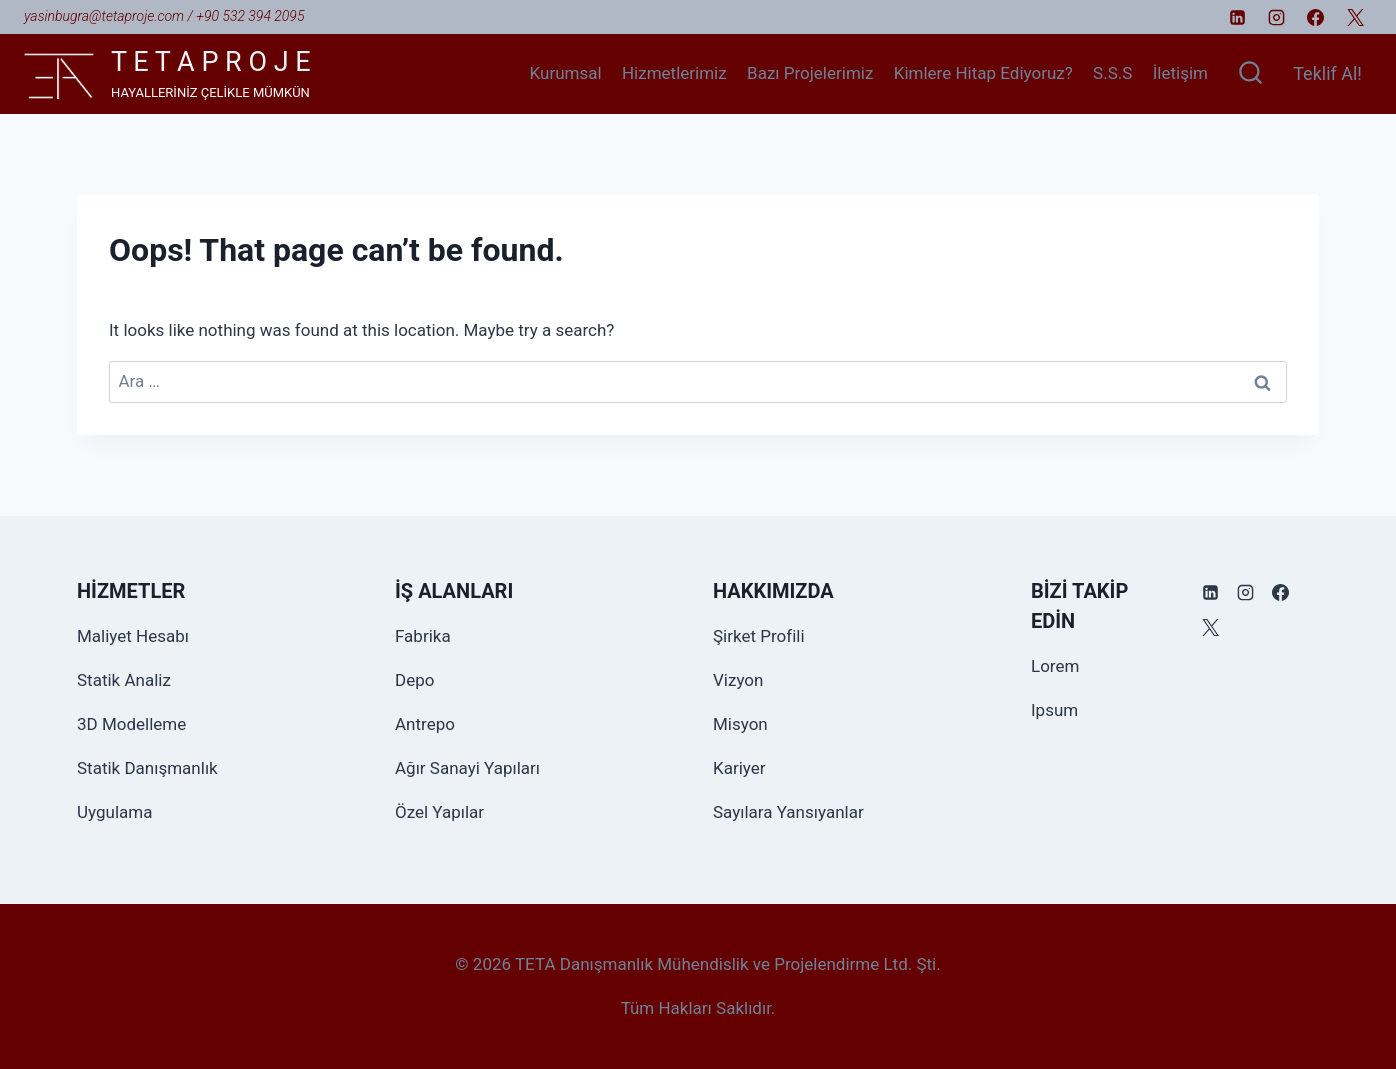  What do you see at coordinates (983, 73) in the screenshot?
I see `Kimlere Hitap Ediyoruz?` at bounding box center [983, 73].